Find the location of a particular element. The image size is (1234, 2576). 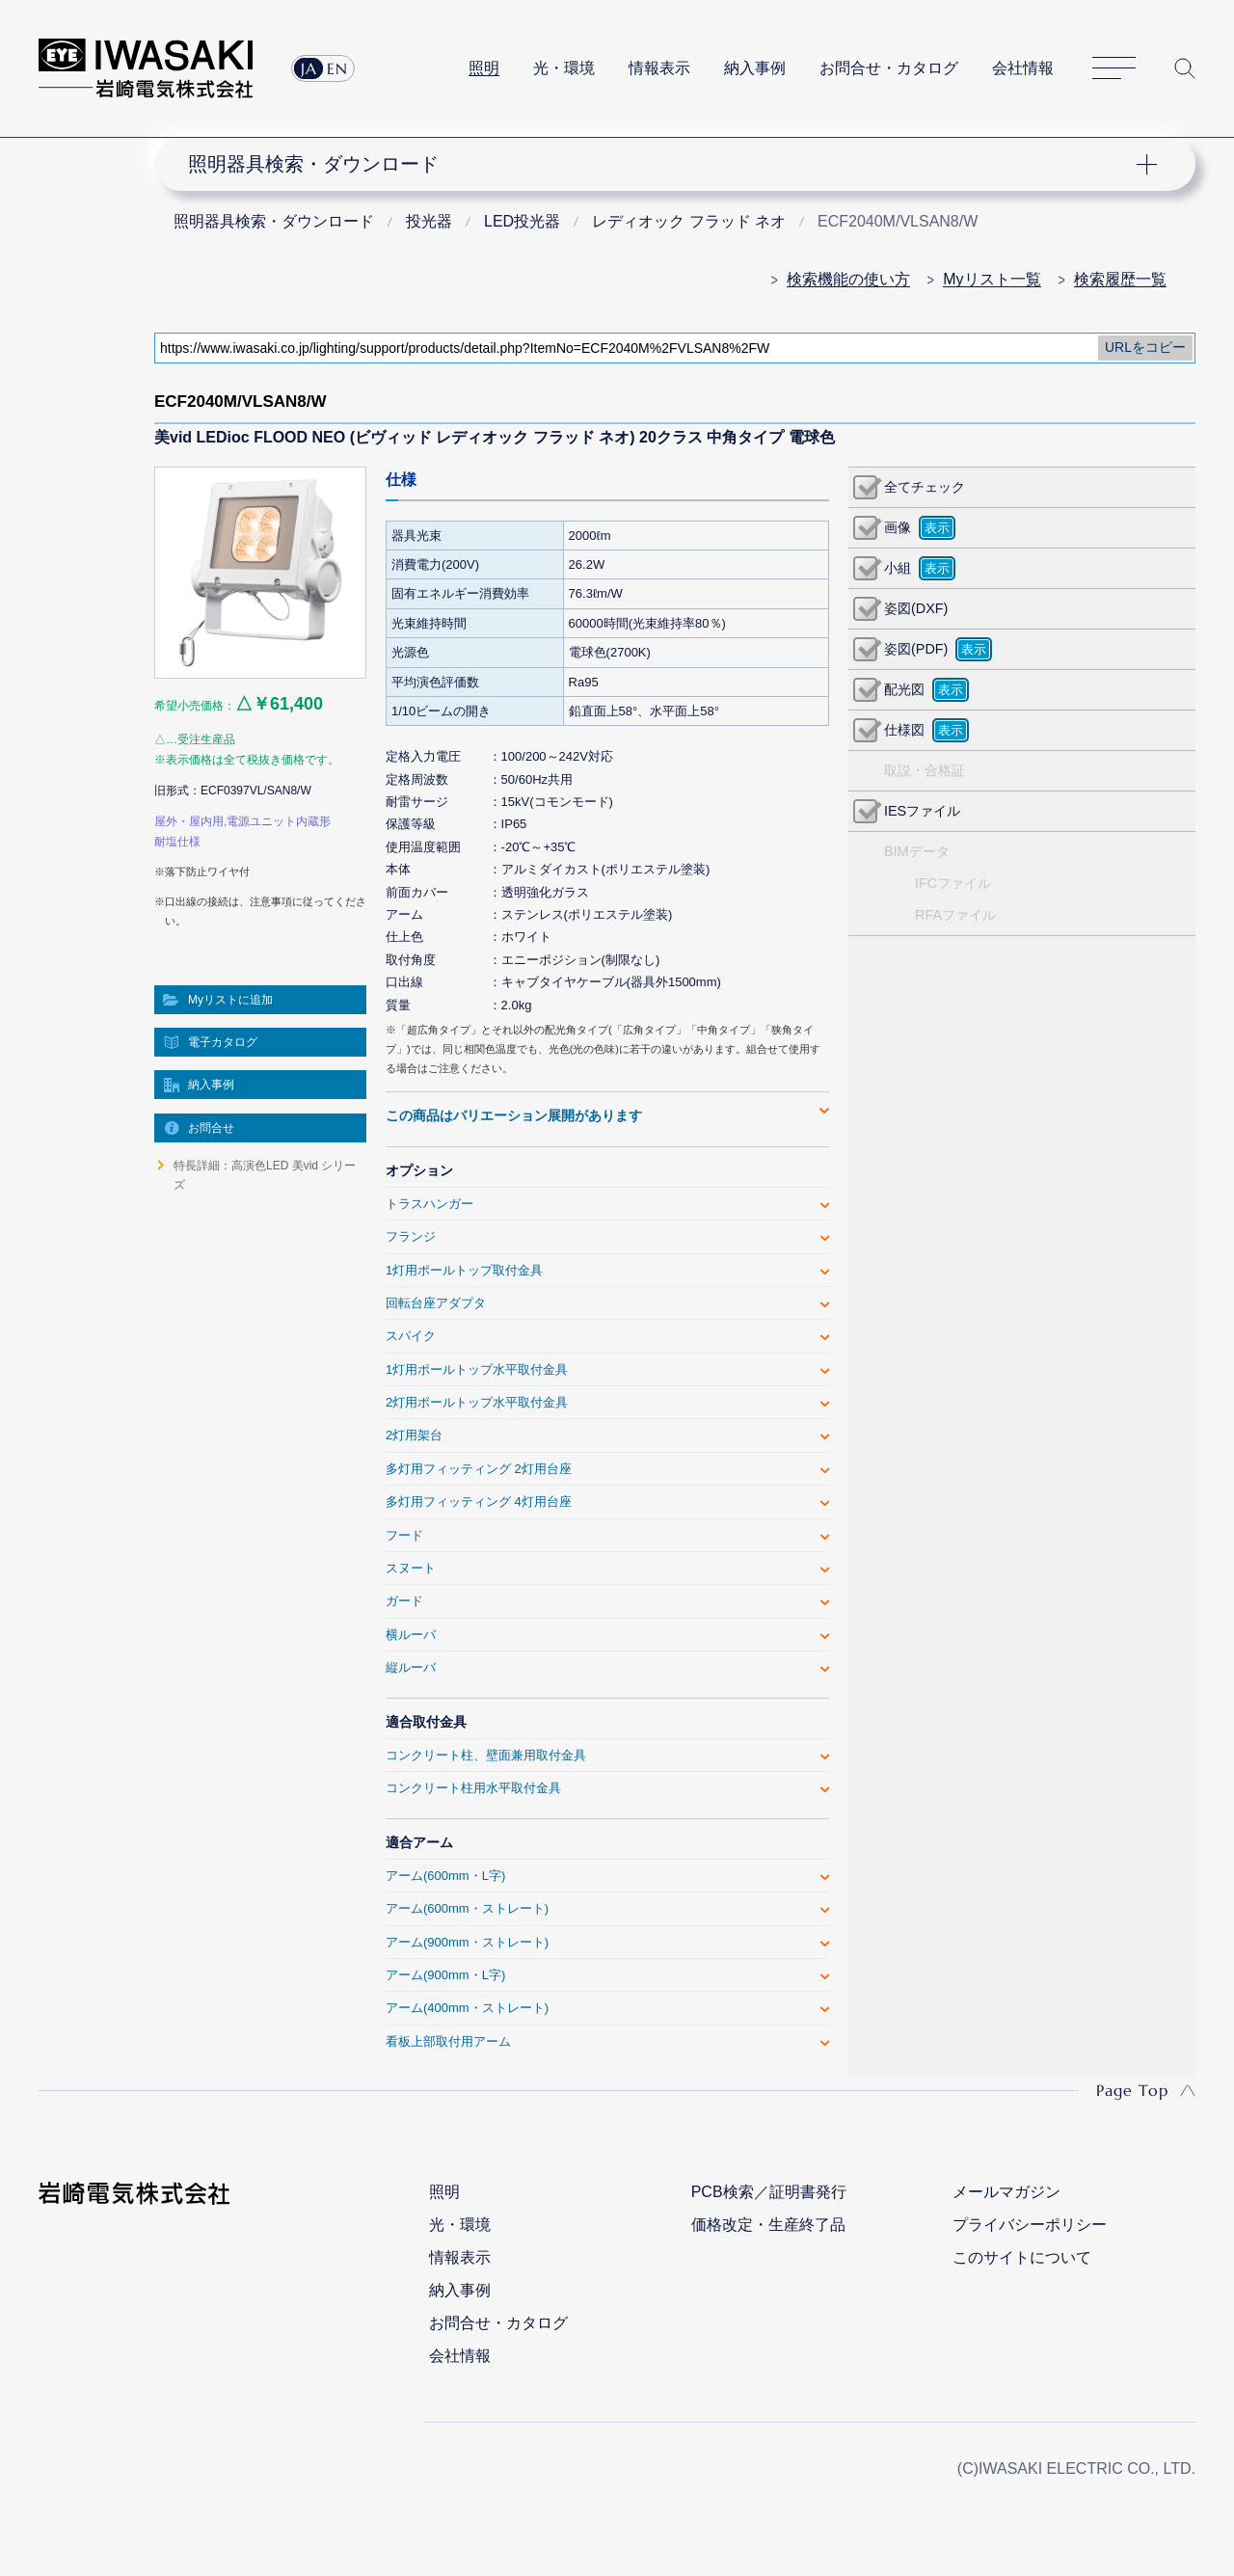

プライバシーポリシー is located at coordinates (1029, 2224).